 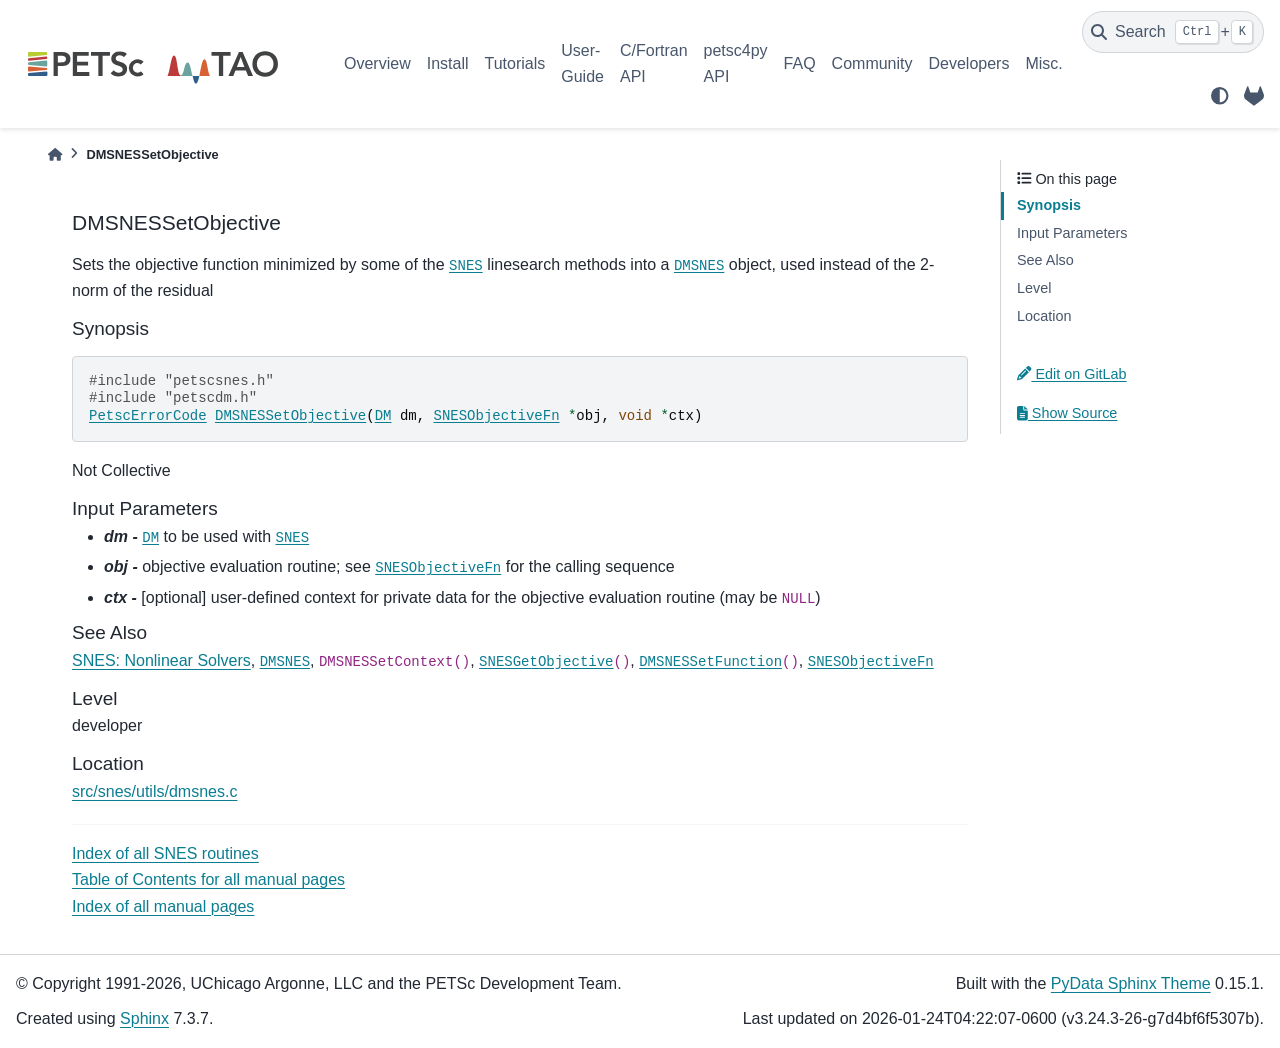 I want to click on [Home], so click(x=55, y=154).